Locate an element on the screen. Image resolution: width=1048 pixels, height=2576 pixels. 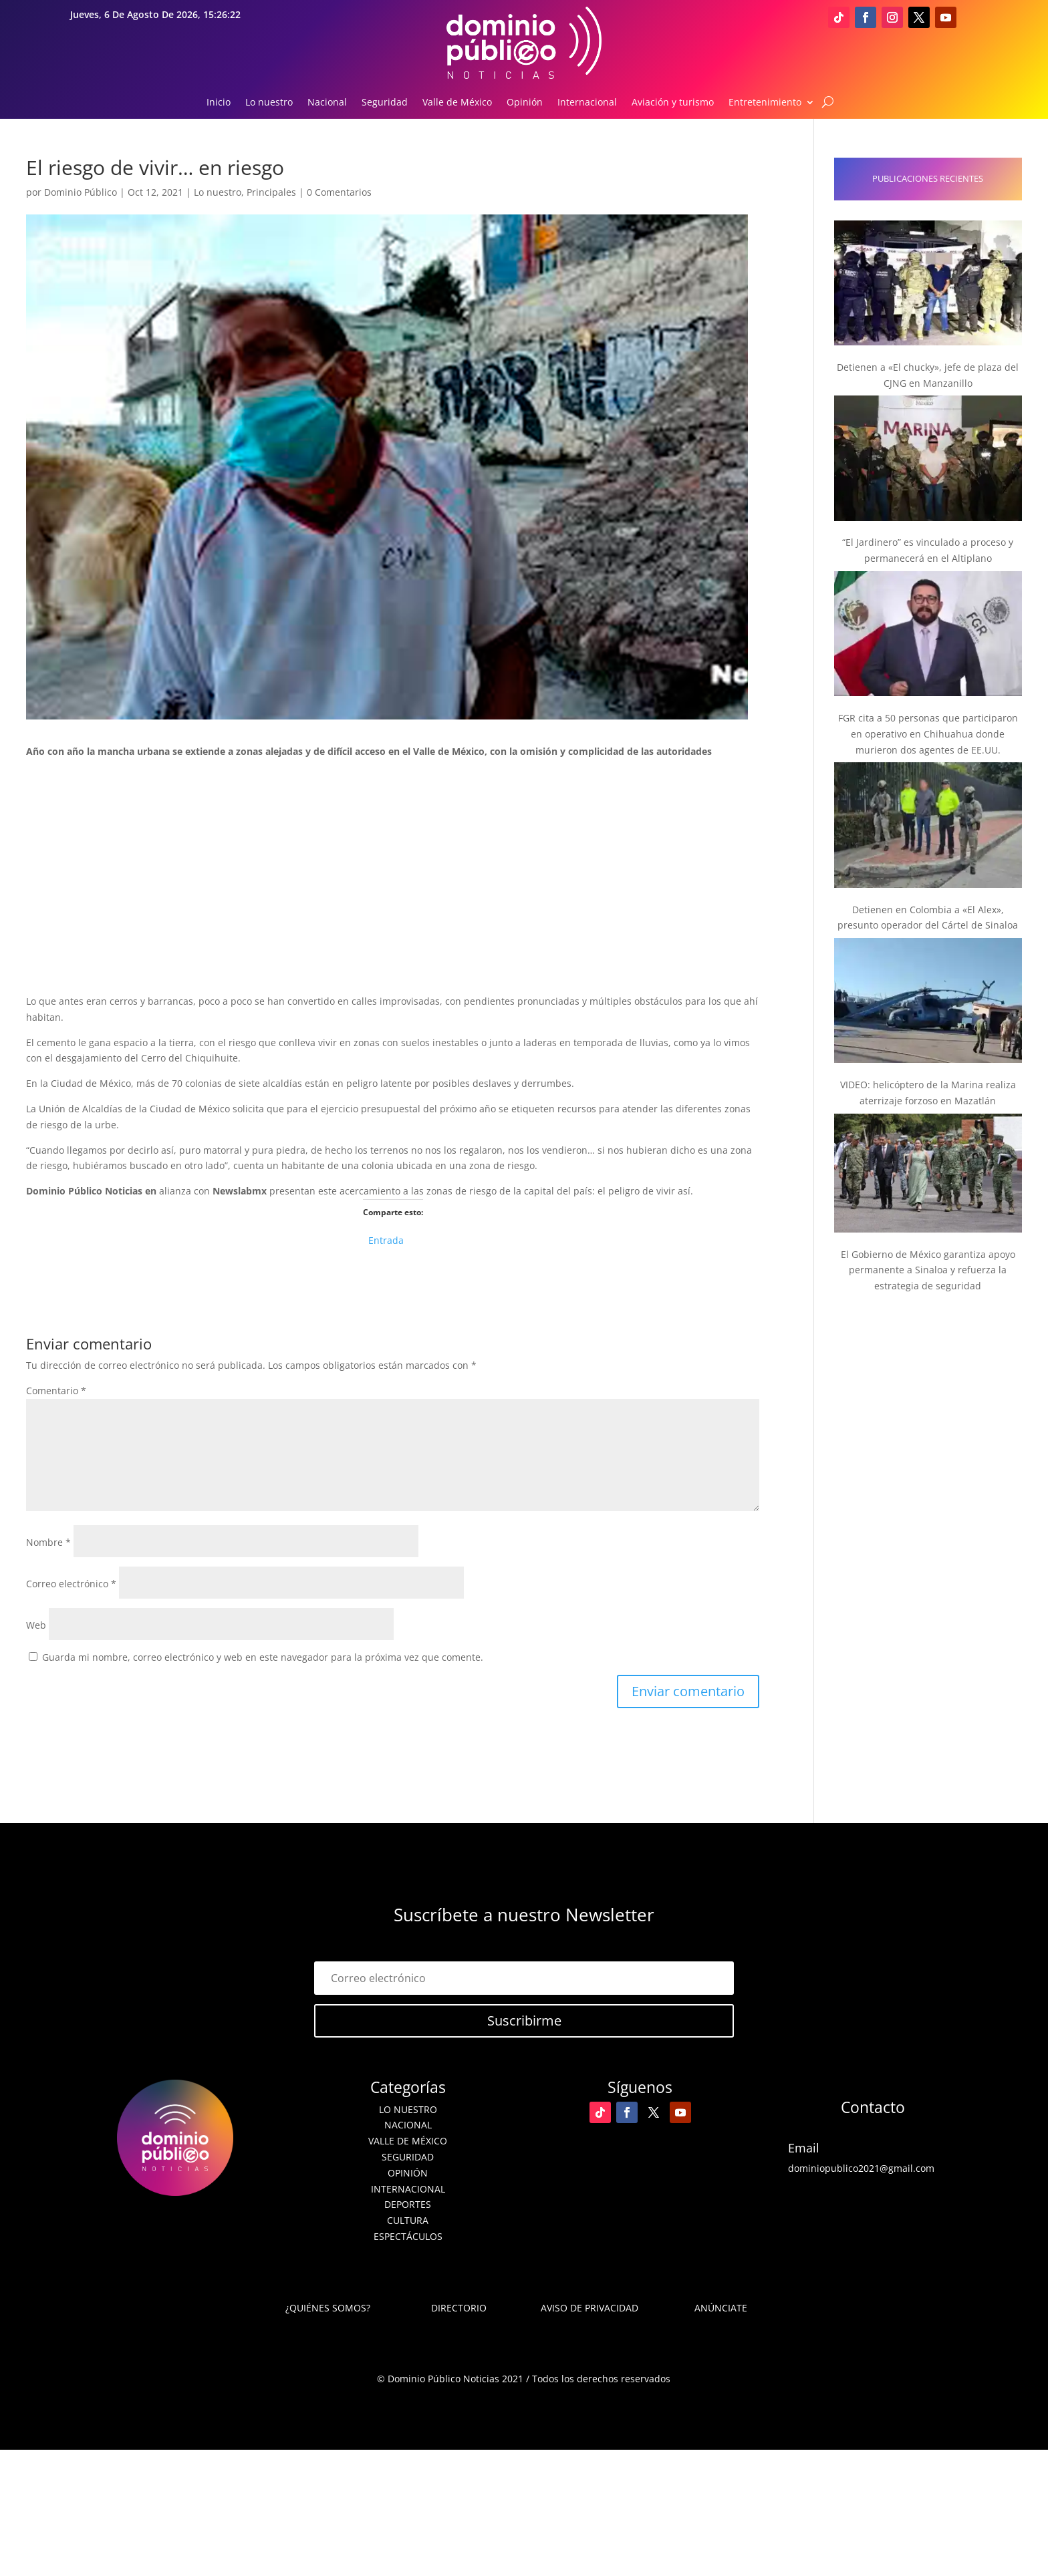
Entretenimiento is located at coordinates (765, 103).